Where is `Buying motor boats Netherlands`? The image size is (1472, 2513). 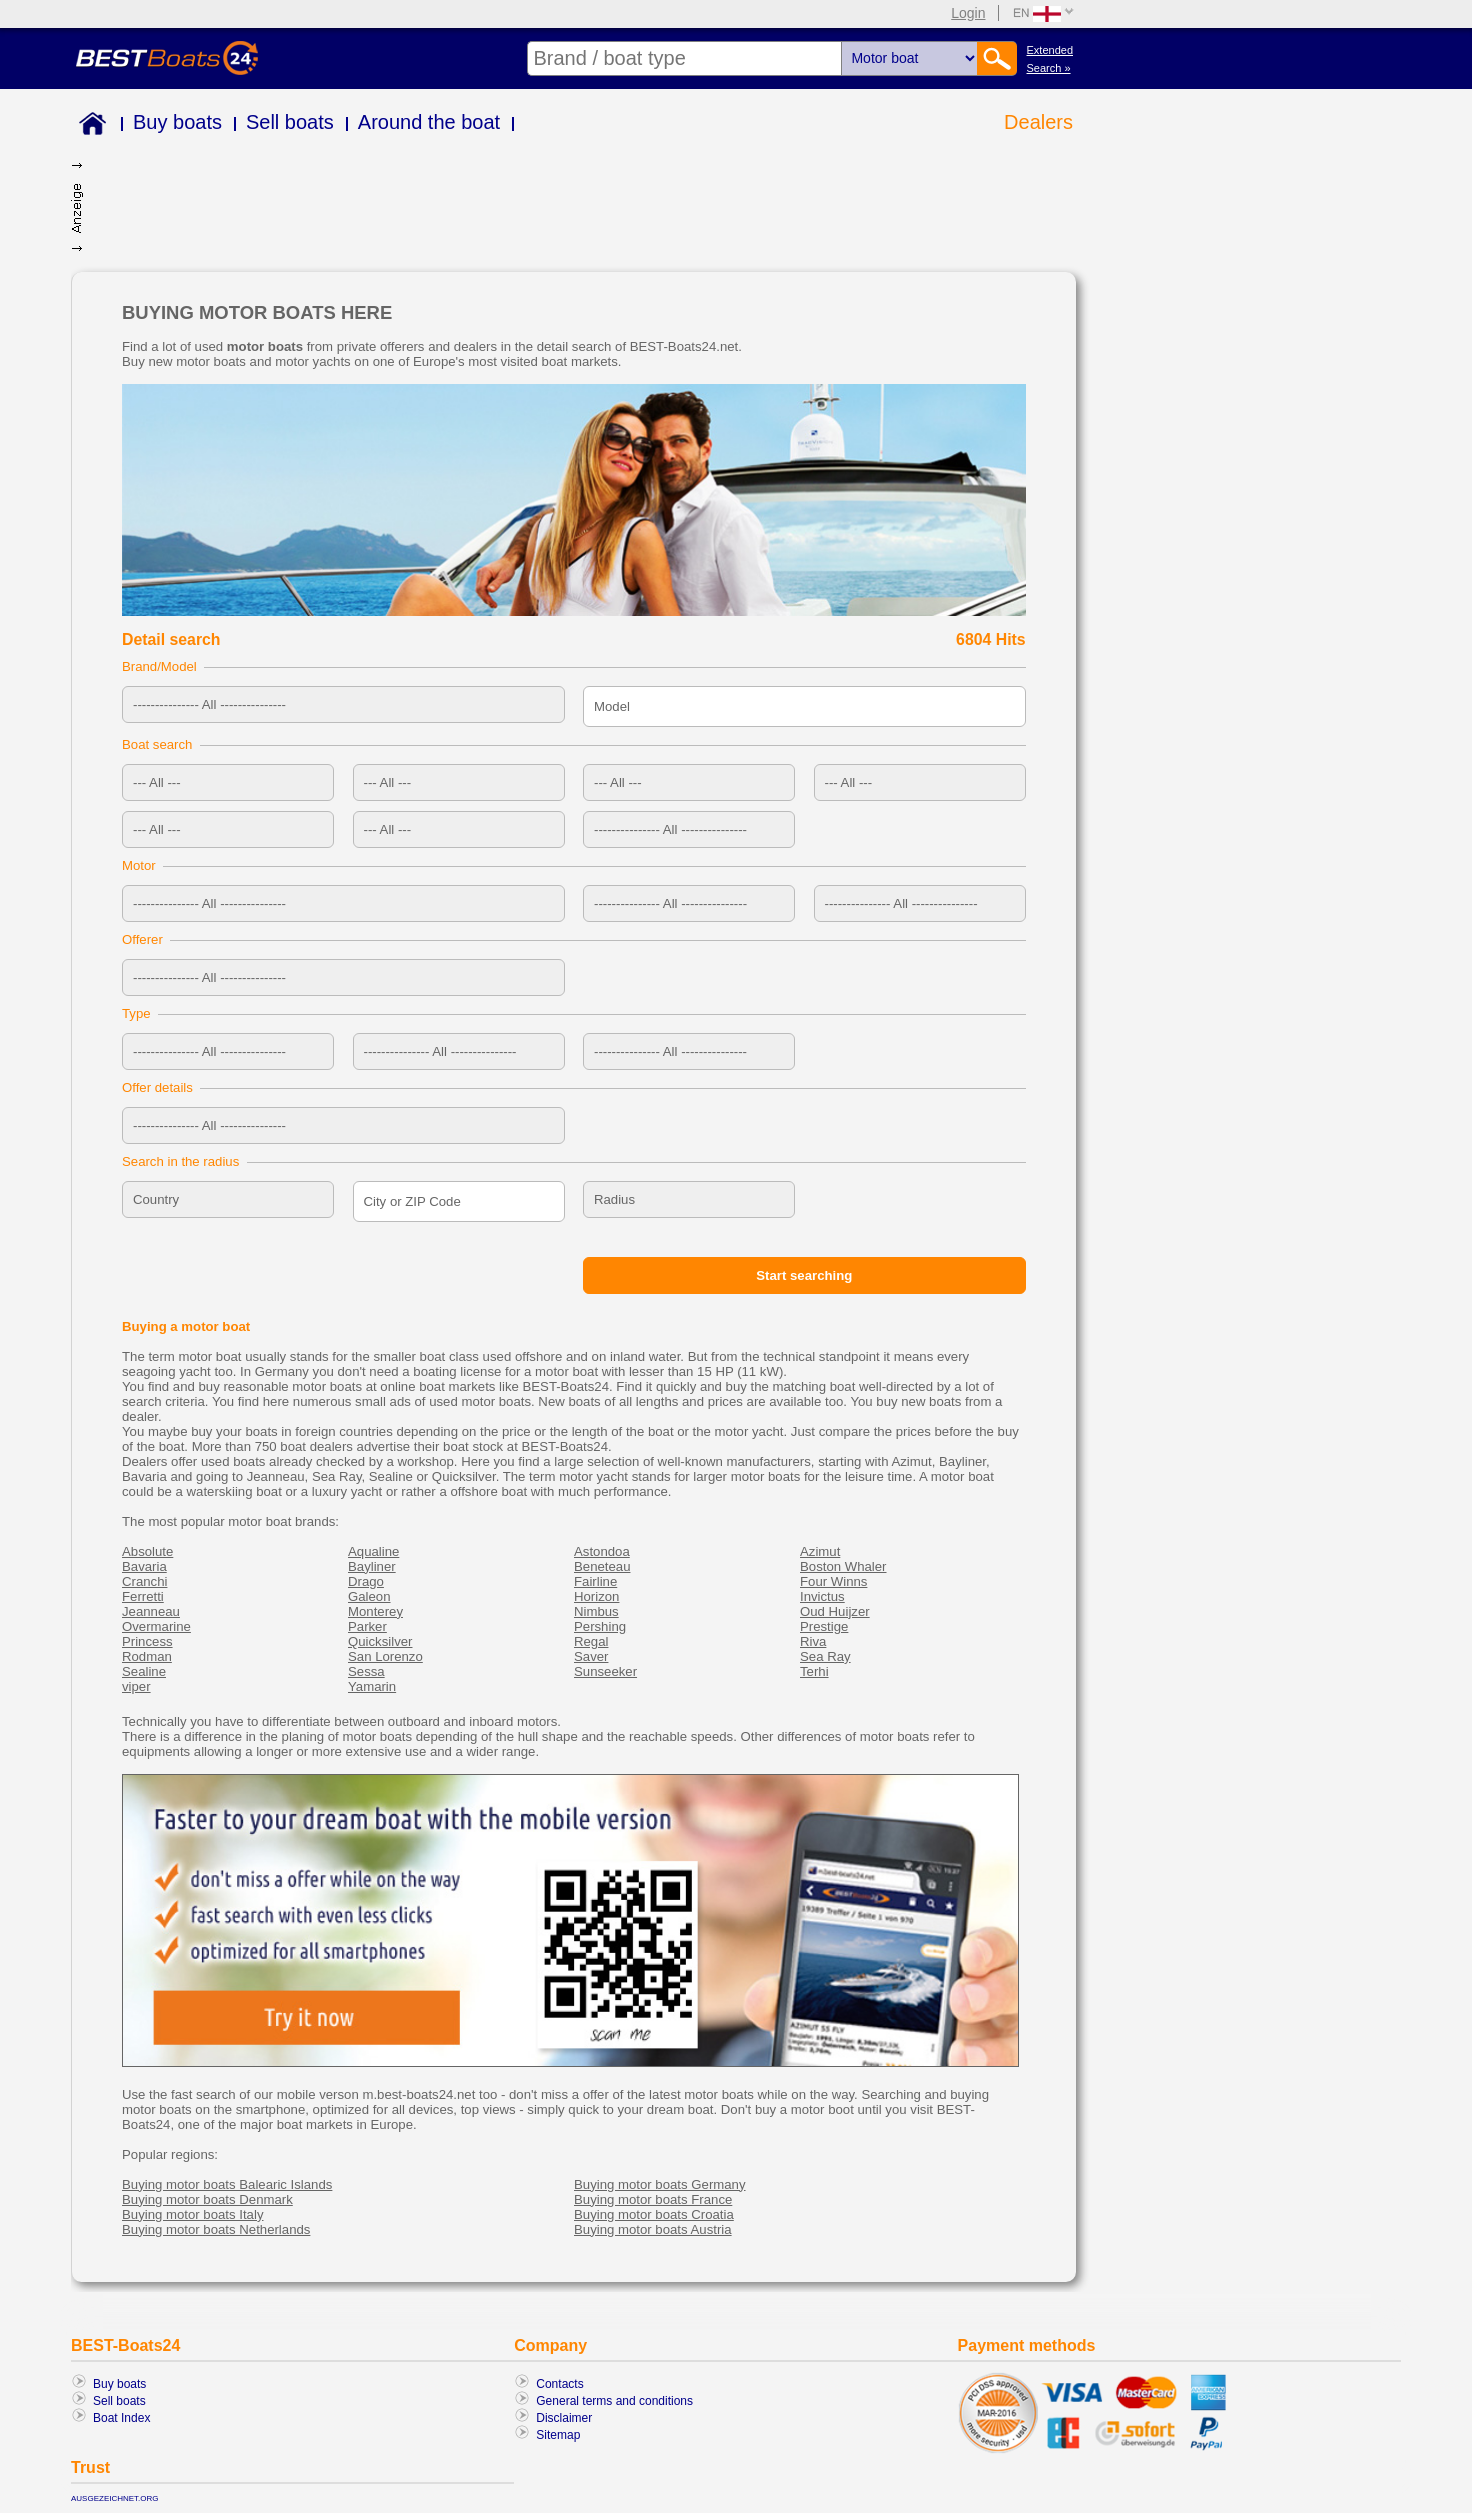 Buying motor boats Netherlands is located at coordinates (216, 2229).